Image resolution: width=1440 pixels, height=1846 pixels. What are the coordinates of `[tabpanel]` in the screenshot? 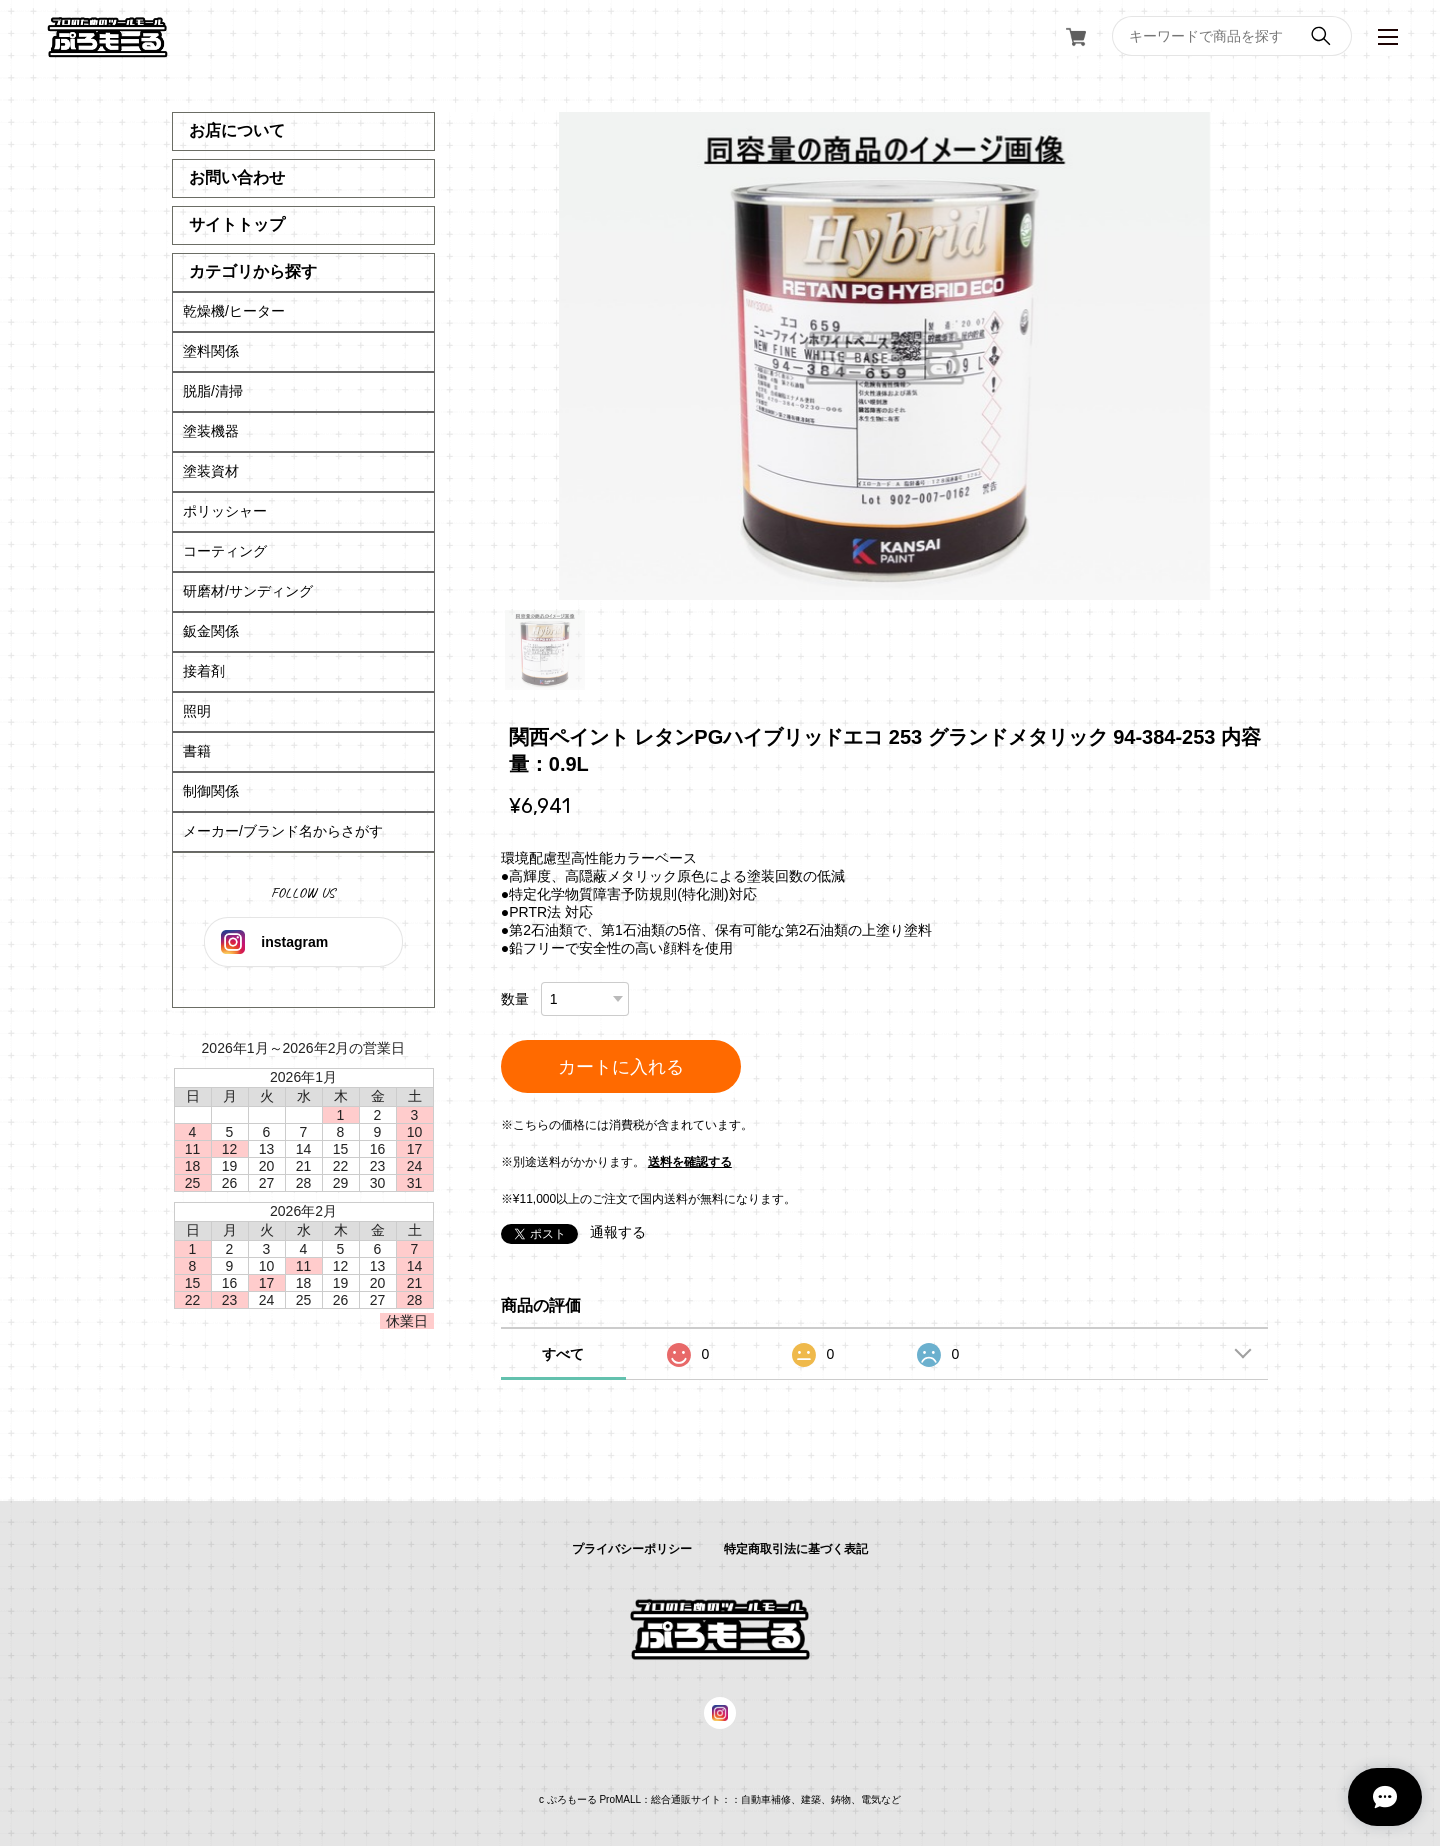 It's located at (884, 356).